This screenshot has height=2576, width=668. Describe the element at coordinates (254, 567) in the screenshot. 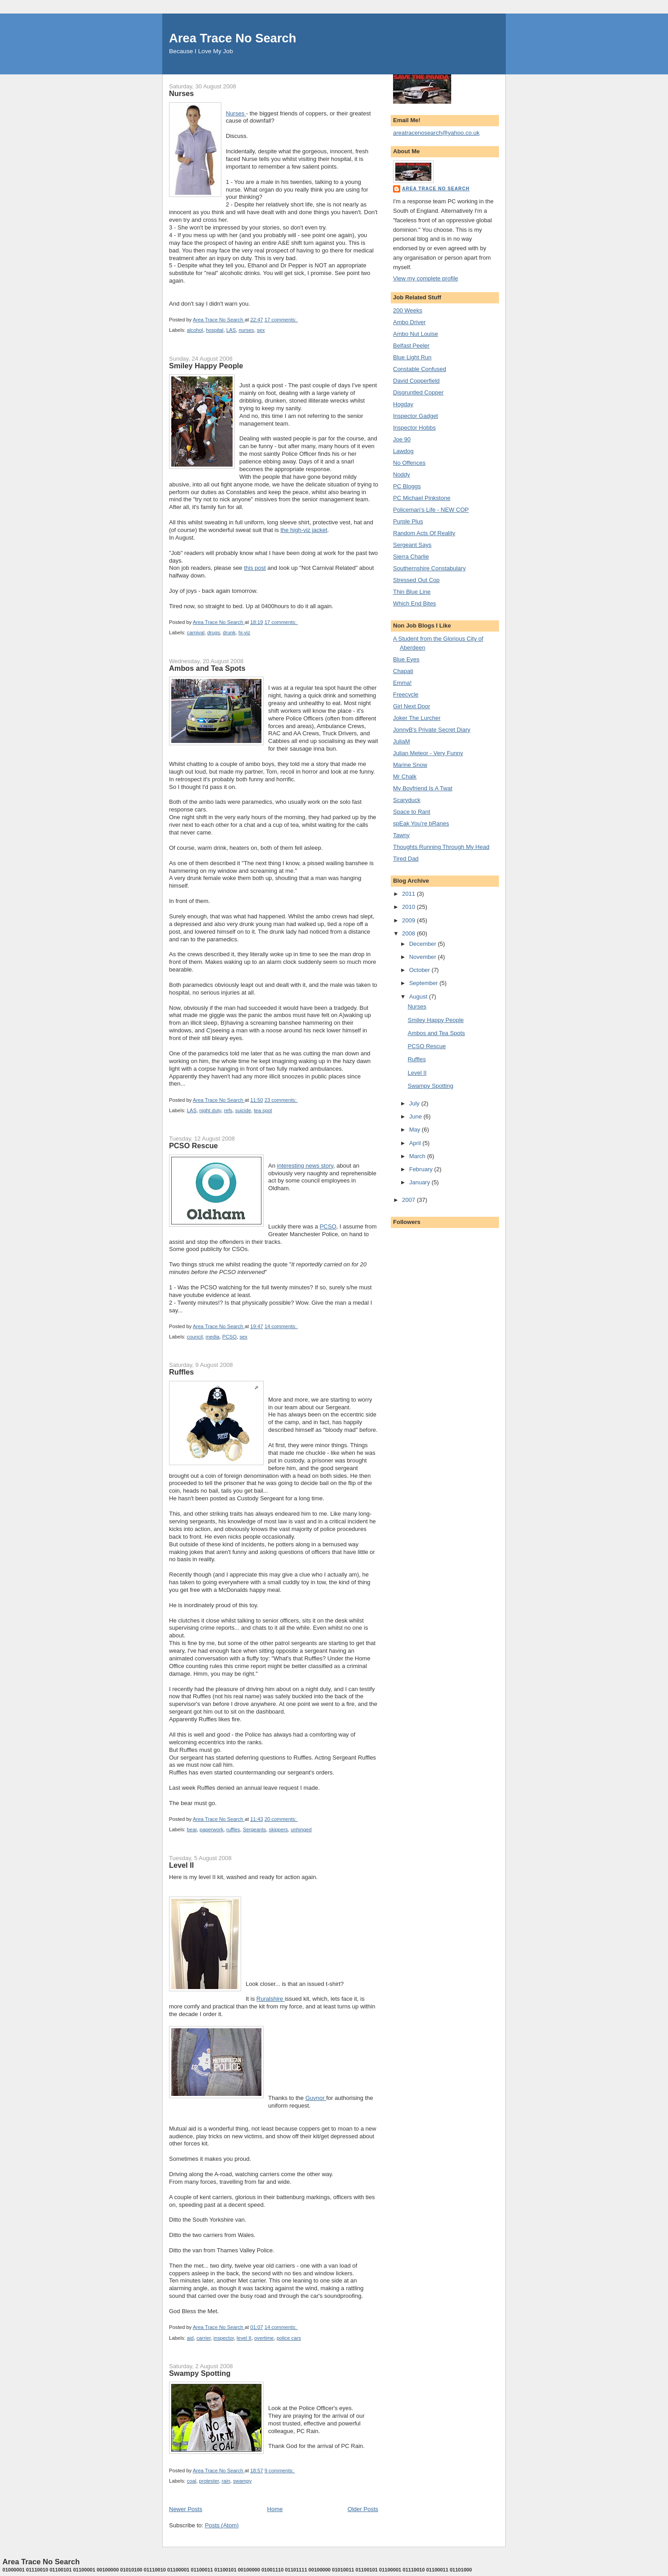

I see `this post` at that location.